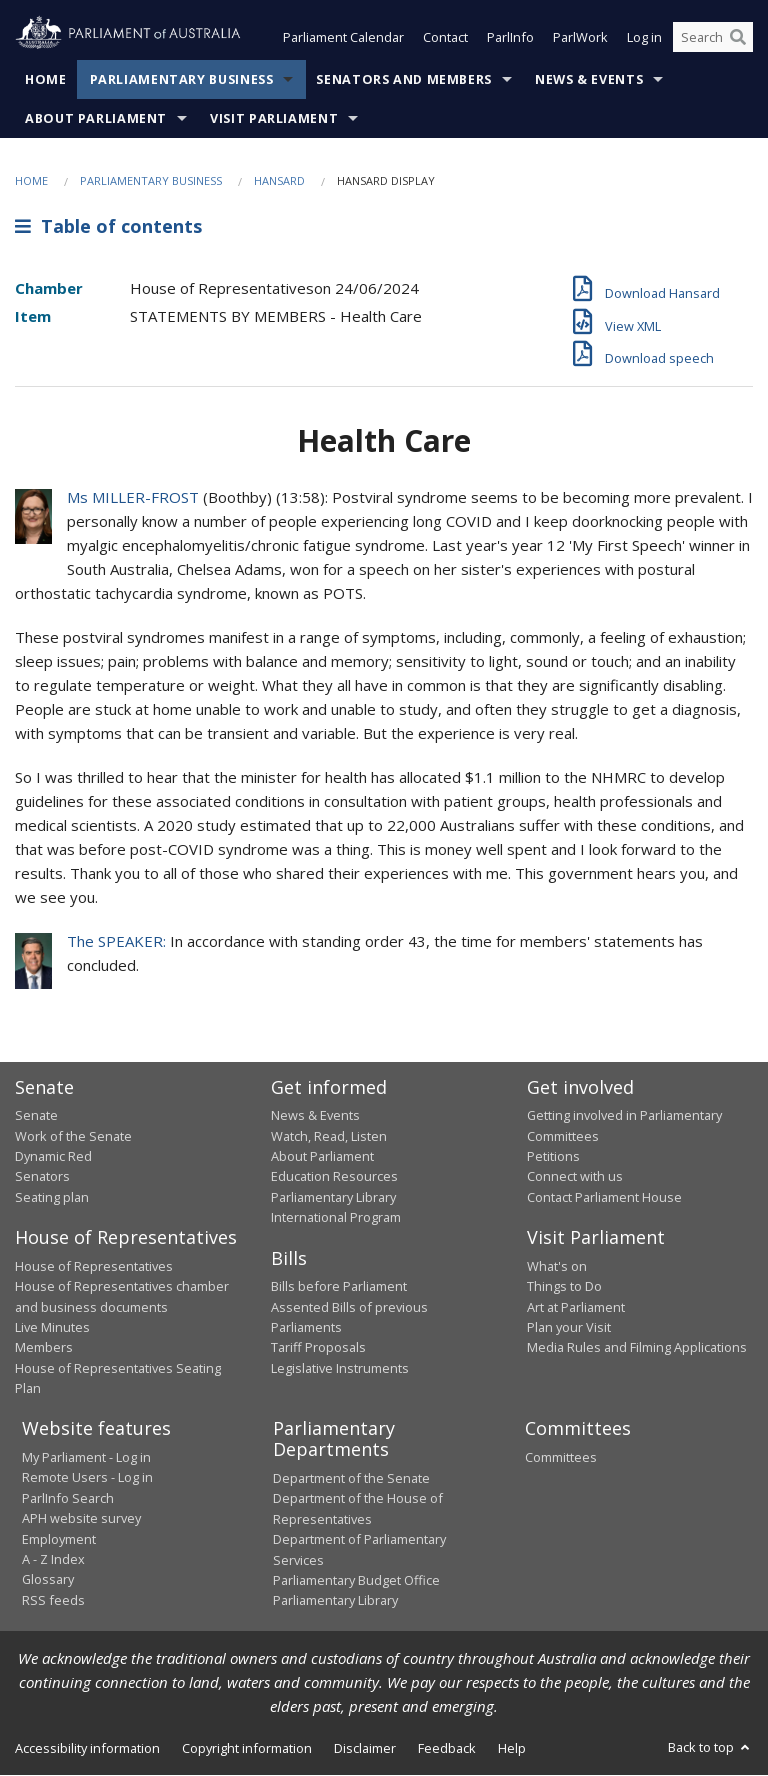  What do you see at coordinates (53, 1559) in the screenshot?
I see `A - Z Index` at bounding box center [53, 1559].